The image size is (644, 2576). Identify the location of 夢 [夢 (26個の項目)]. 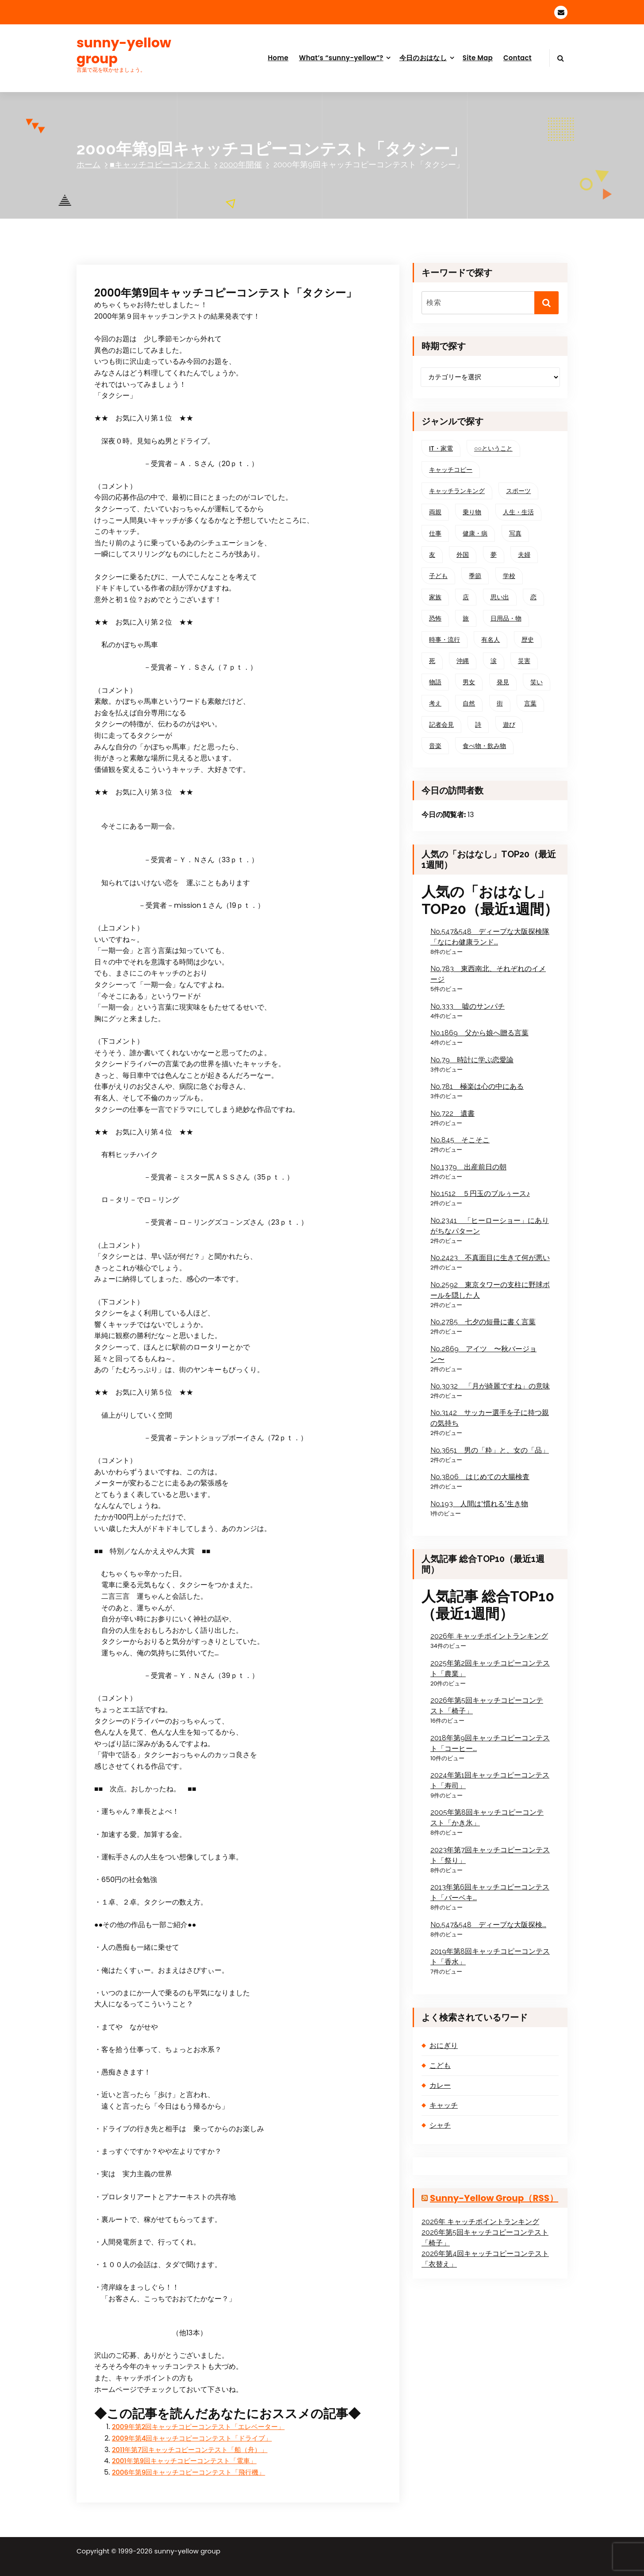
(494, 554).